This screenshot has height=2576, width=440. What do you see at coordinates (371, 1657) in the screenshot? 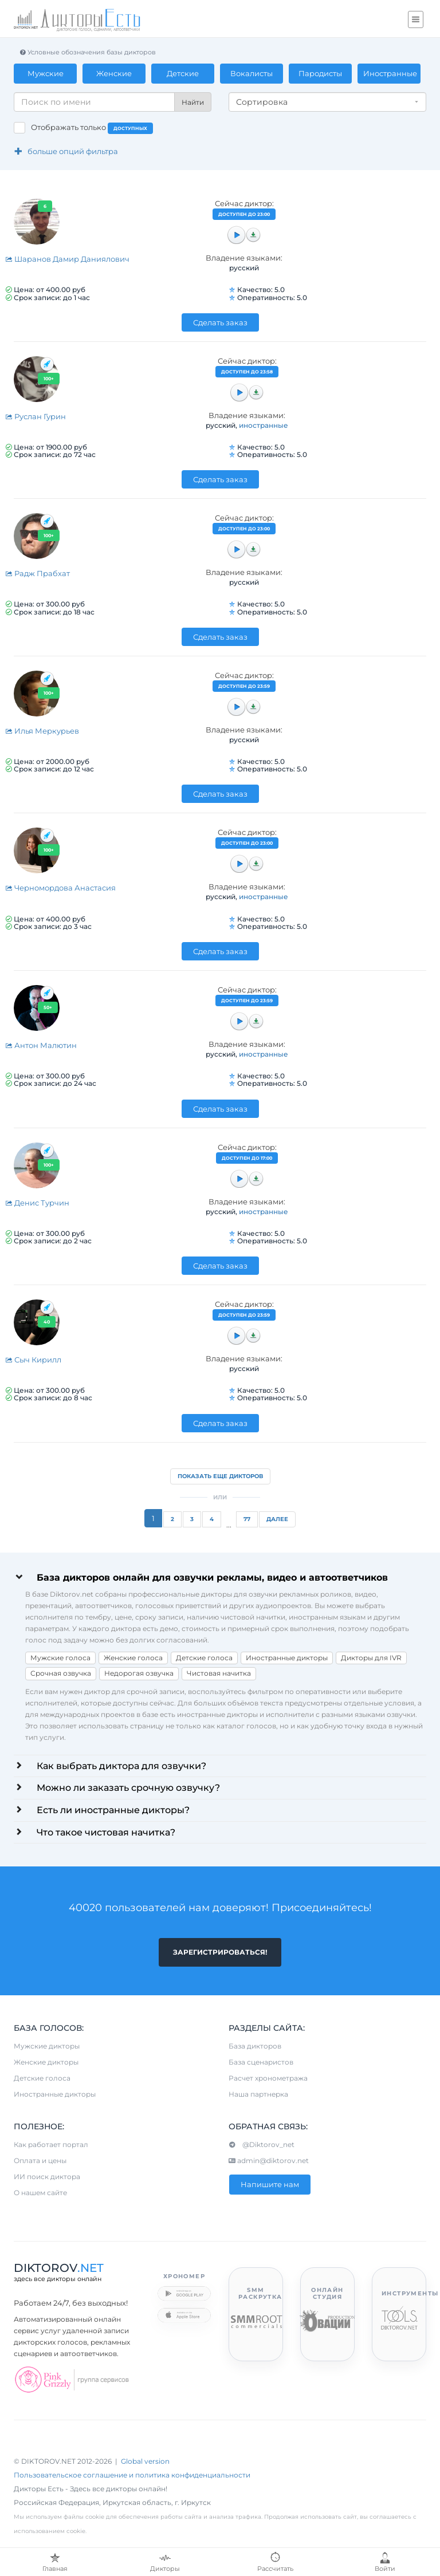
I see `Дикторы для IVR` at bounding box center [371, 1657].